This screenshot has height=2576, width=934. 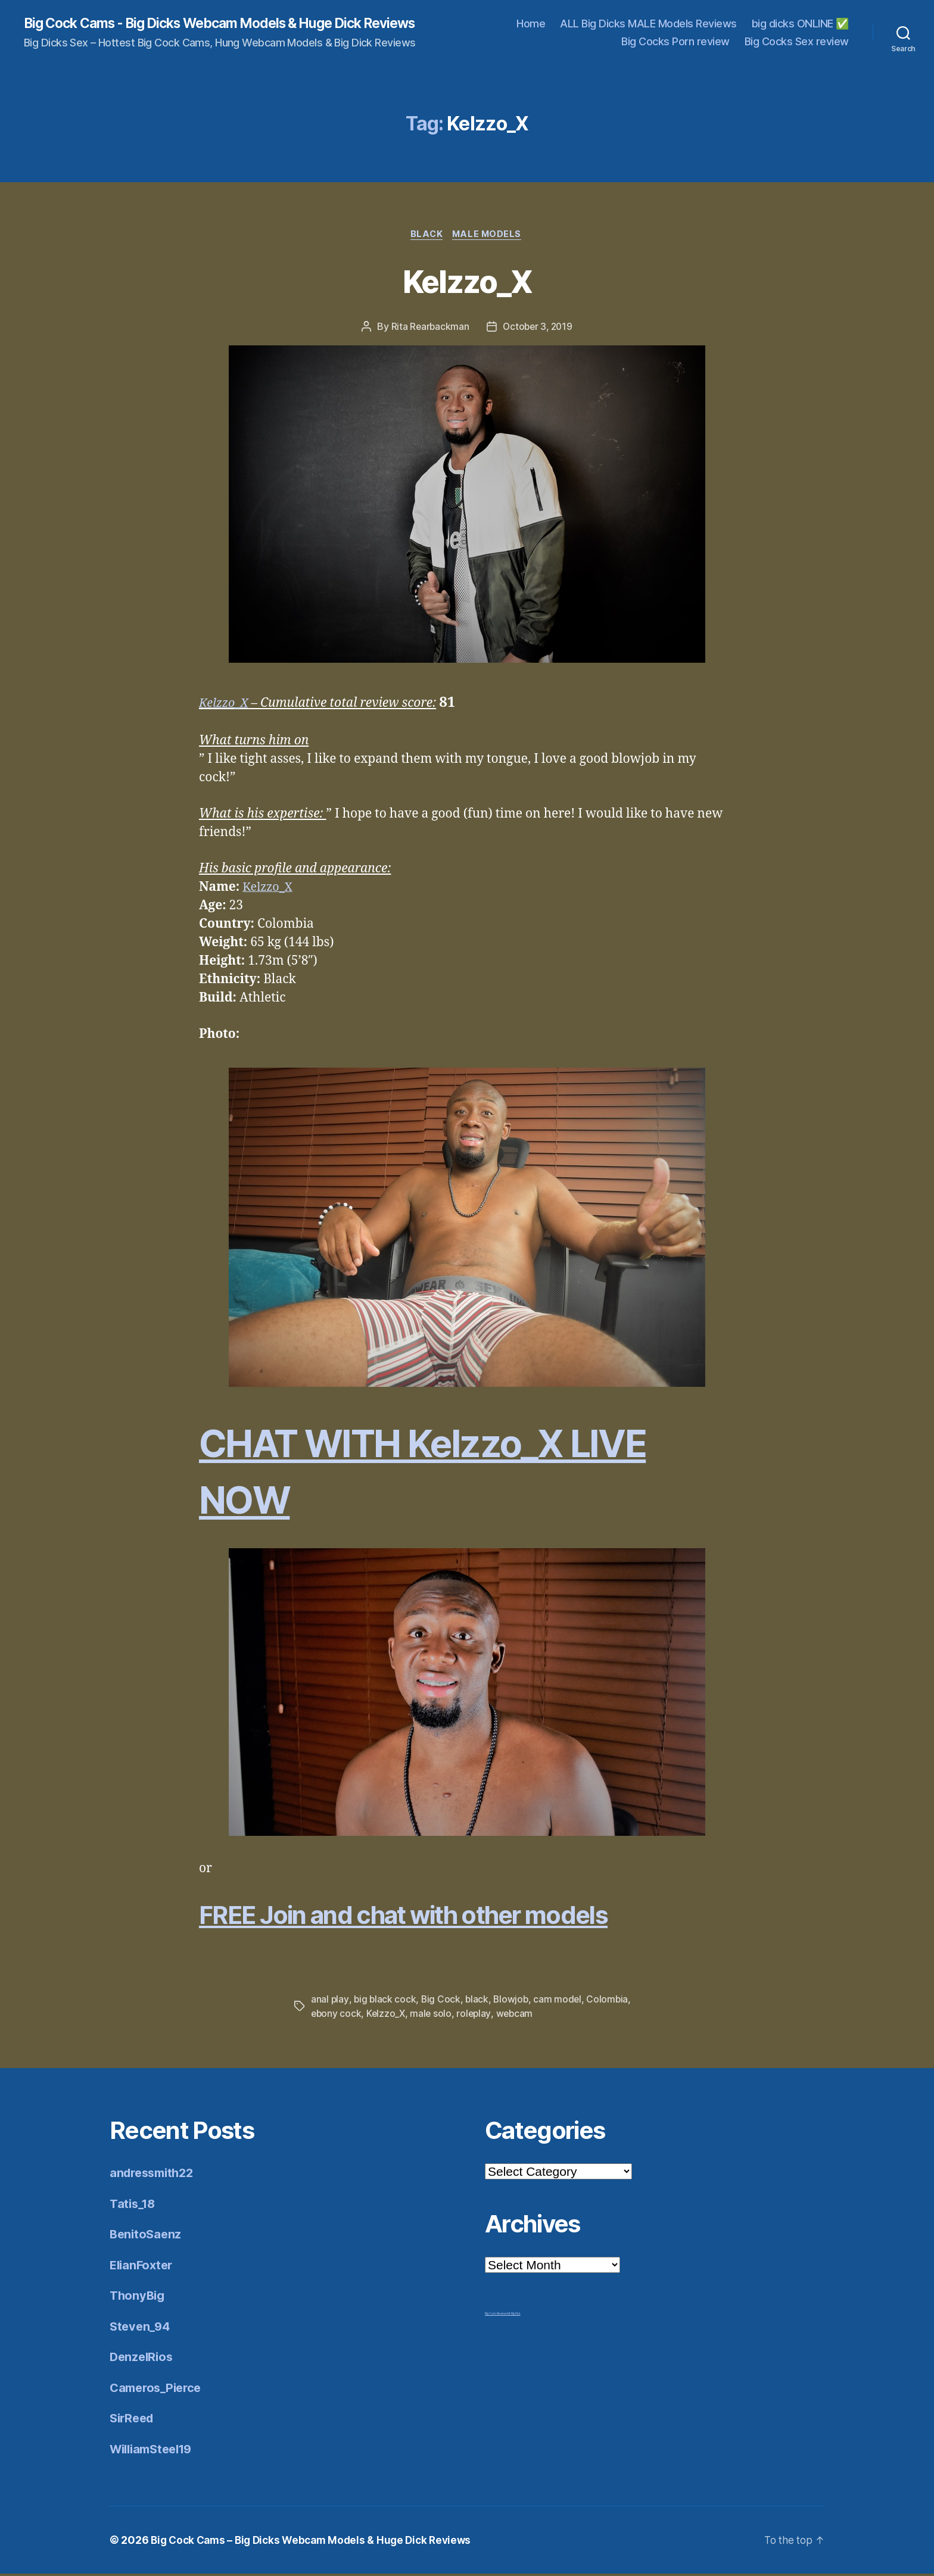 I want to click on Tatis_18, so click(x=134, y=2205).